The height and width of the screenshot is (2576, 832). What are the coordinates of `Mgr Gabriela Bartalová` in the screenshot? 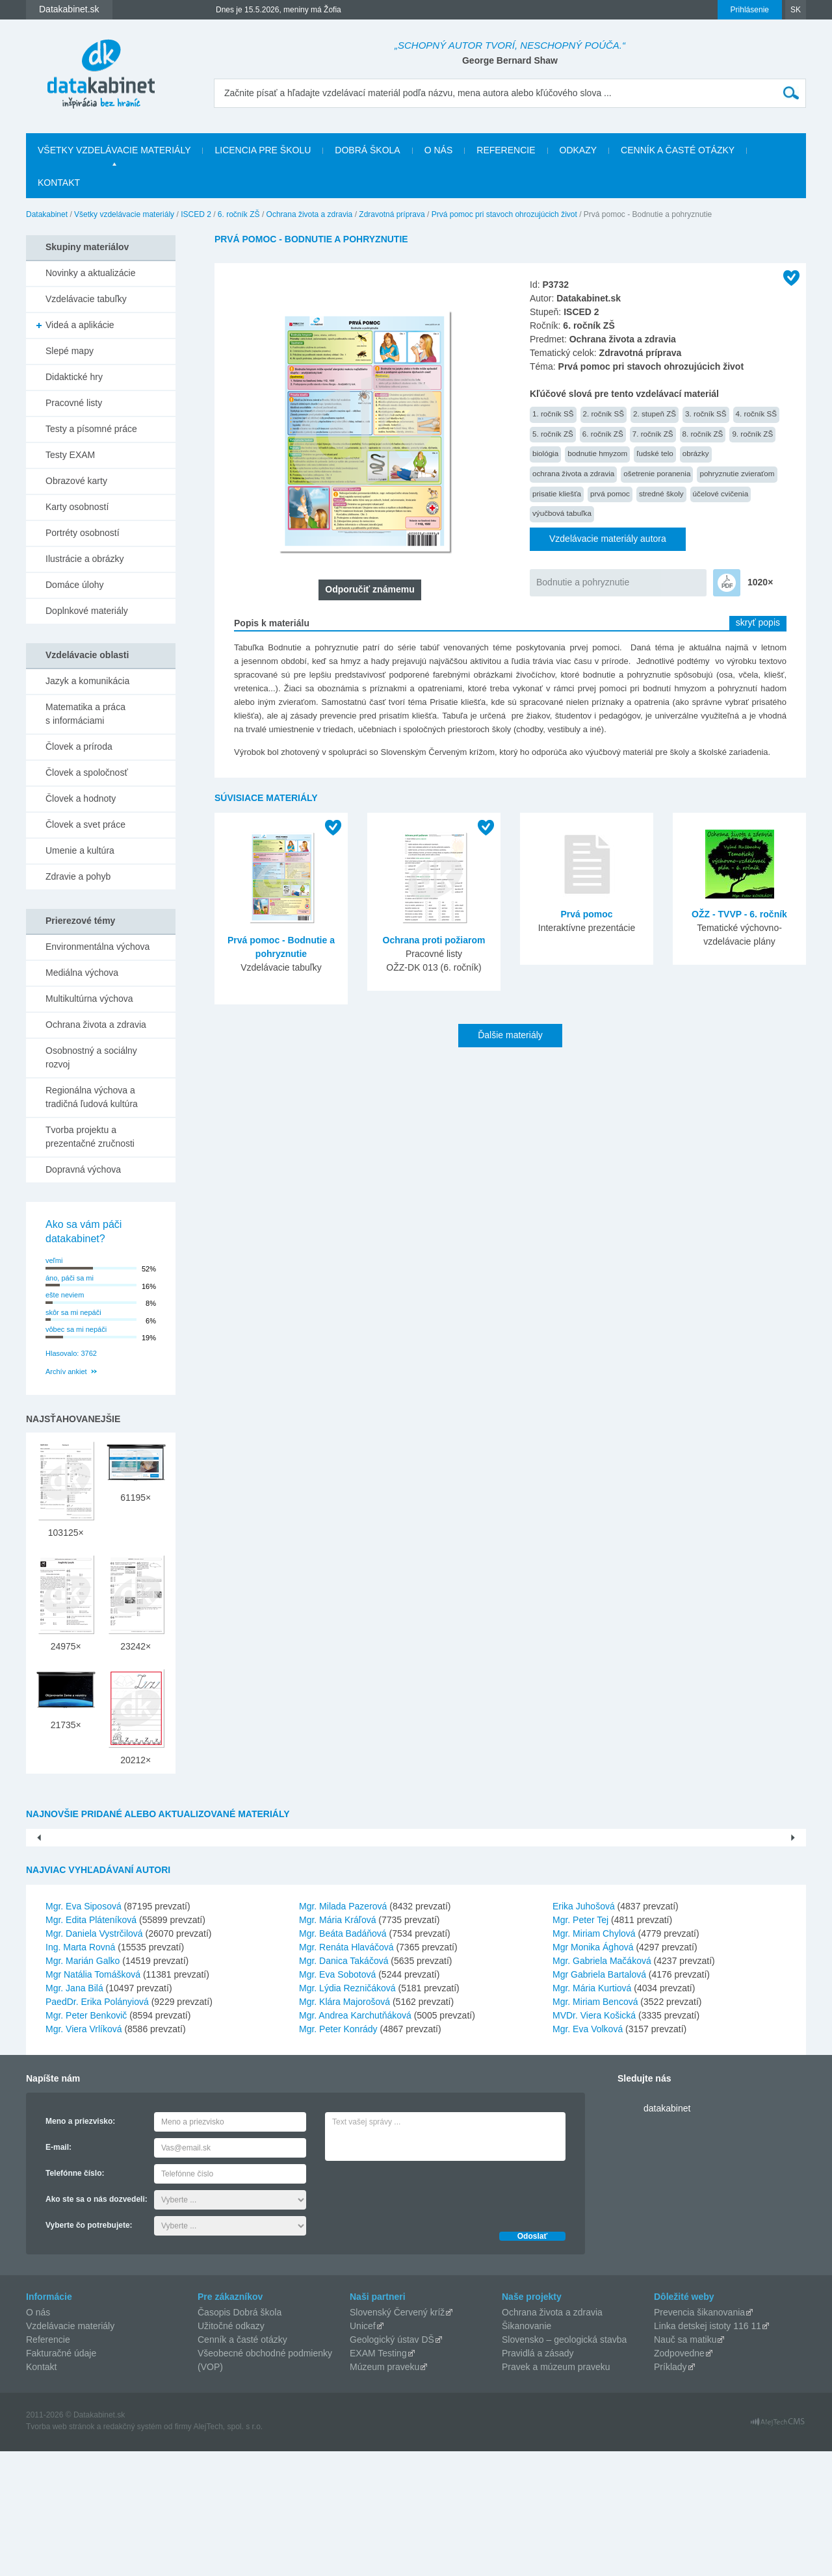 It's located at (599, 2099).